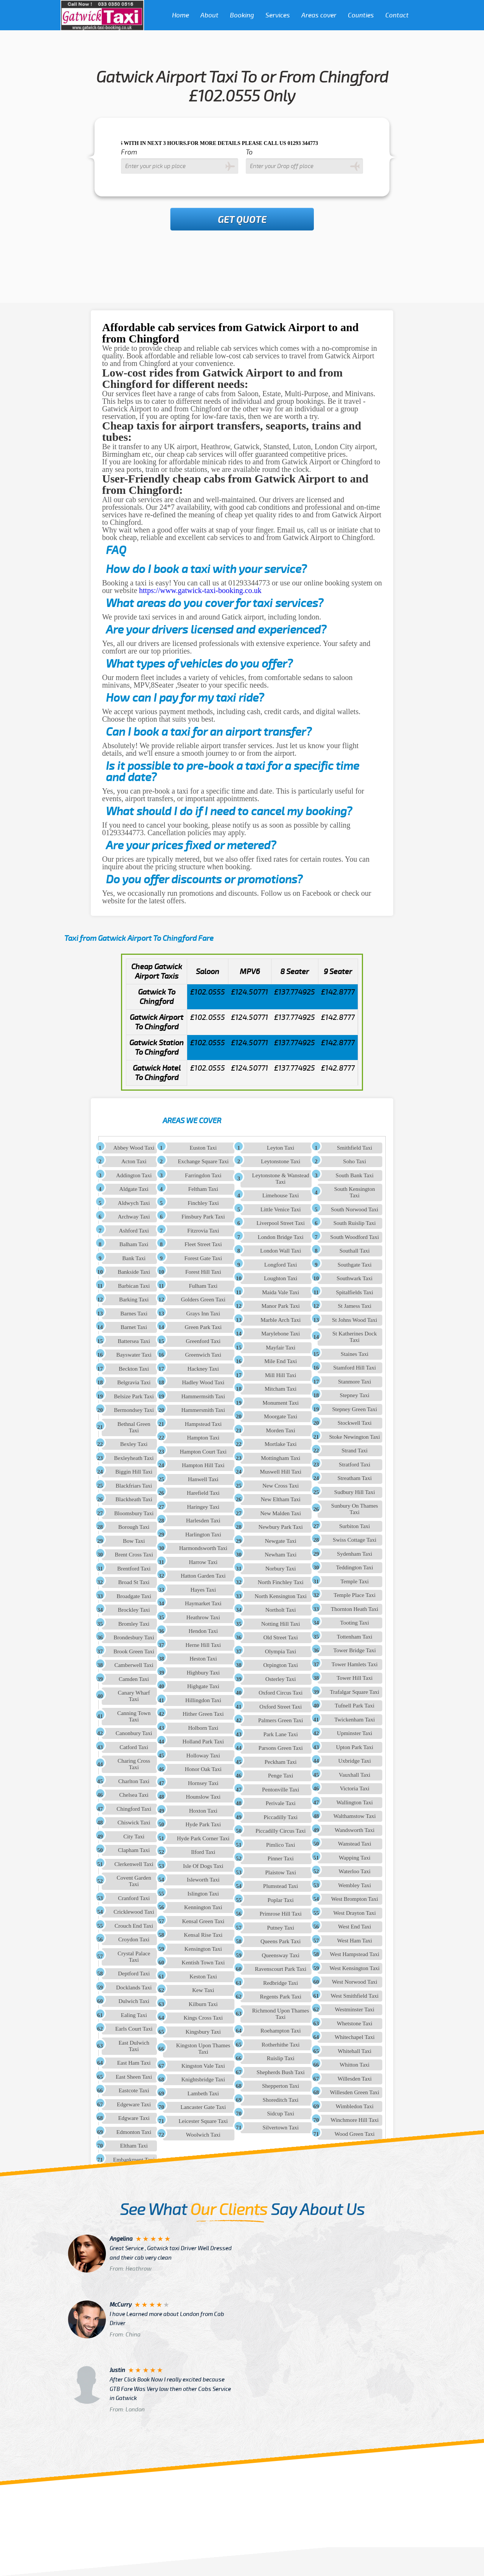 This screenshot has height=2576, width=484. What do you see at coordinates (281, 1900) in the screenshot?
I see `Poplar Taxi` at bounding box center [281, 1900].